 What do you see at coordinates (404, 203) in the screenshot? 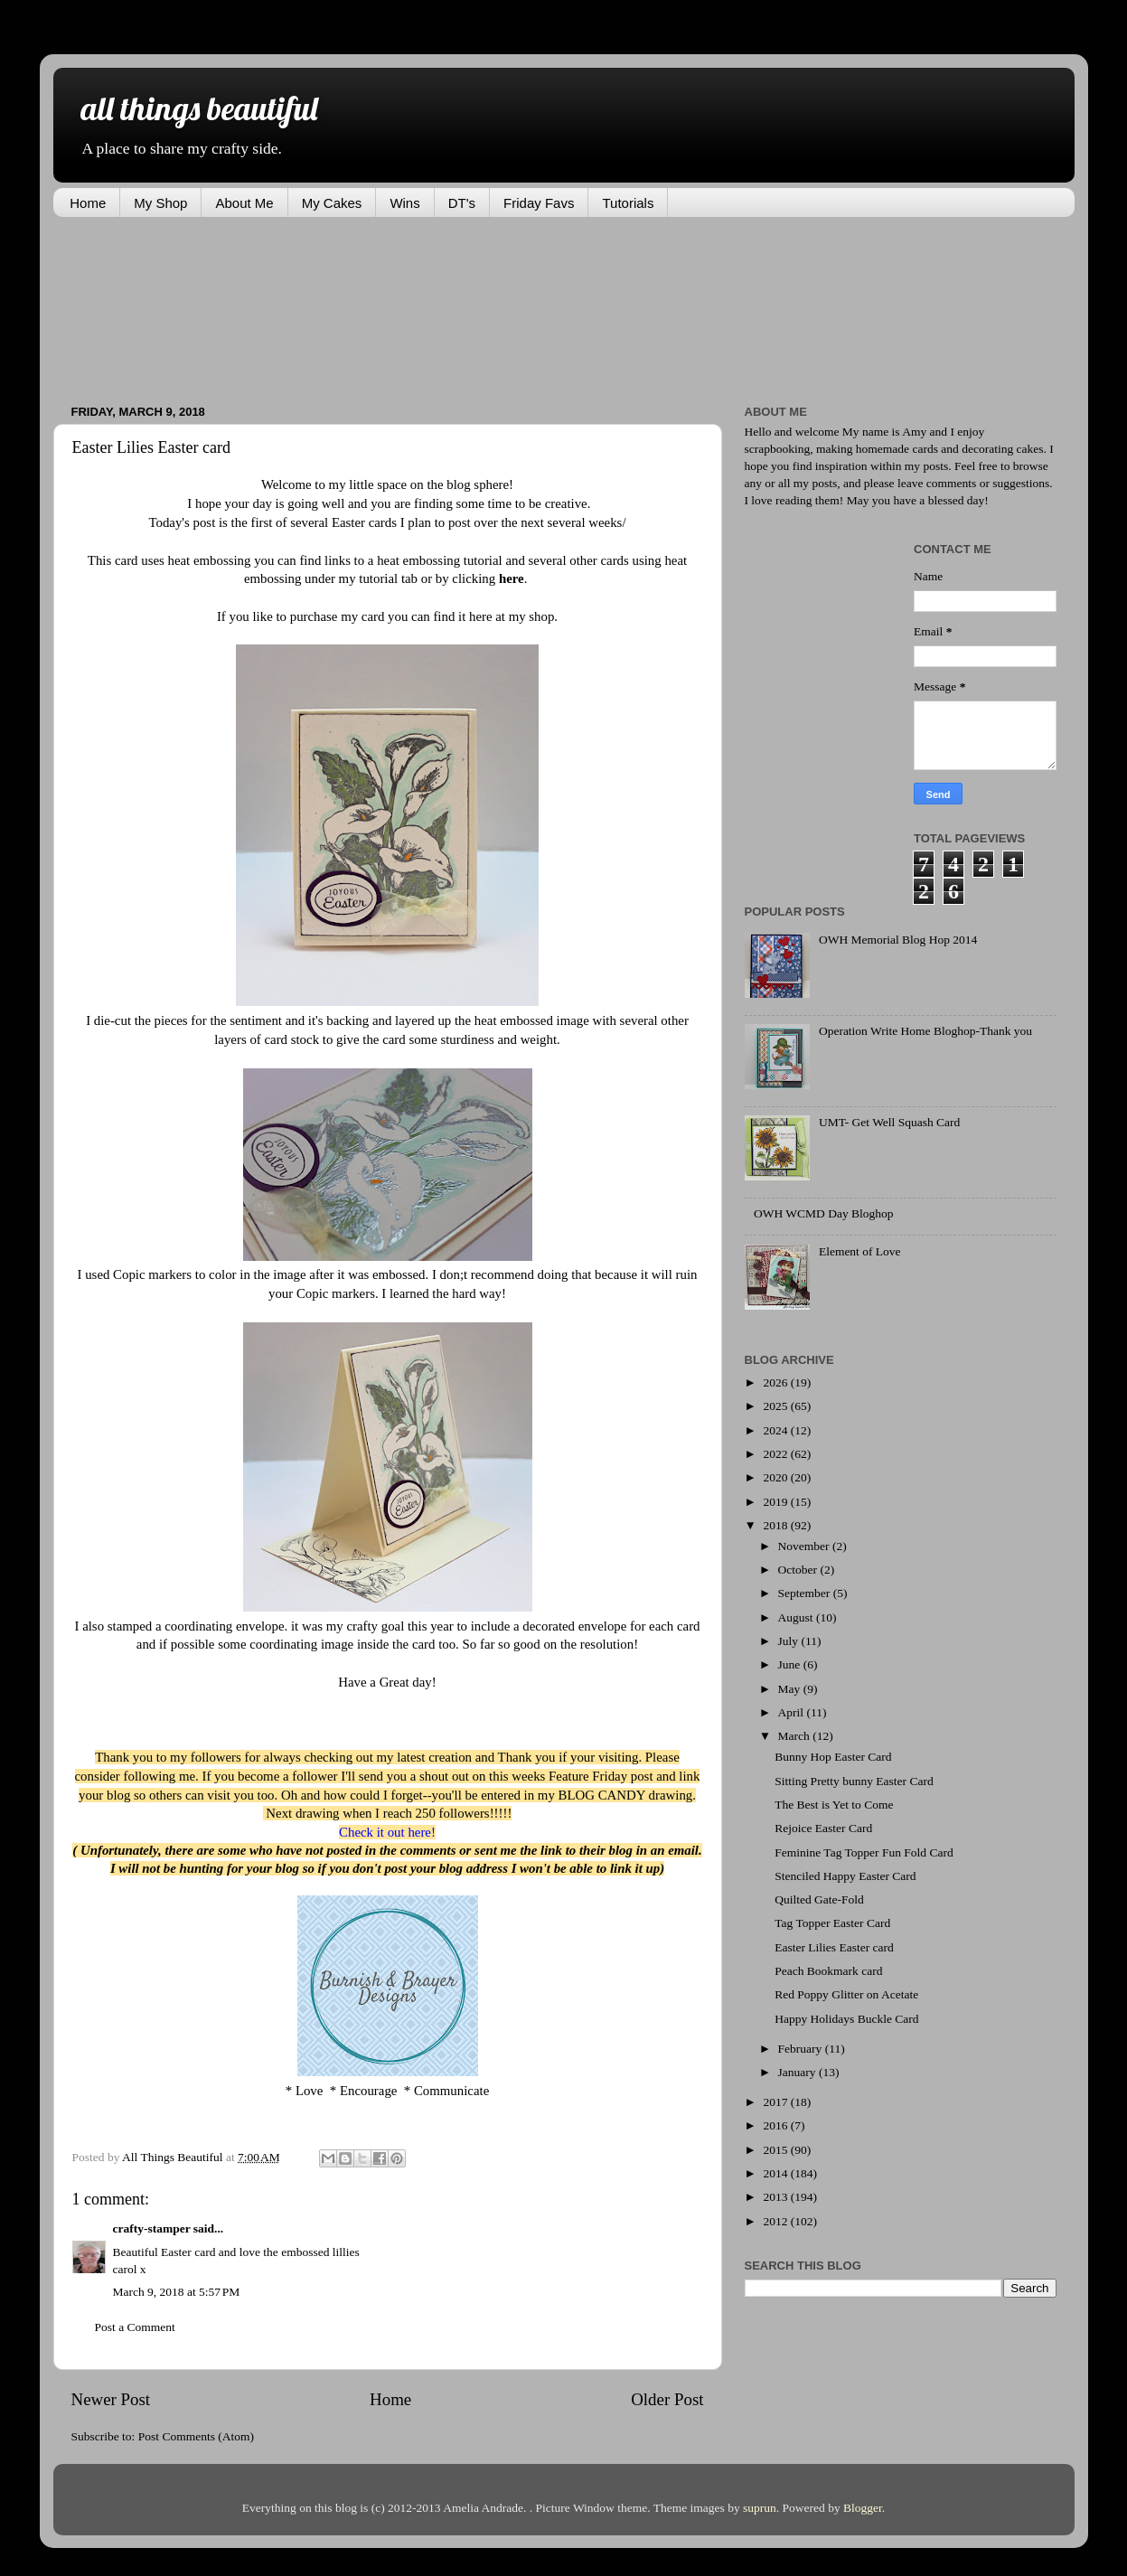
I see `Wins` at bounding box center [404, 203].